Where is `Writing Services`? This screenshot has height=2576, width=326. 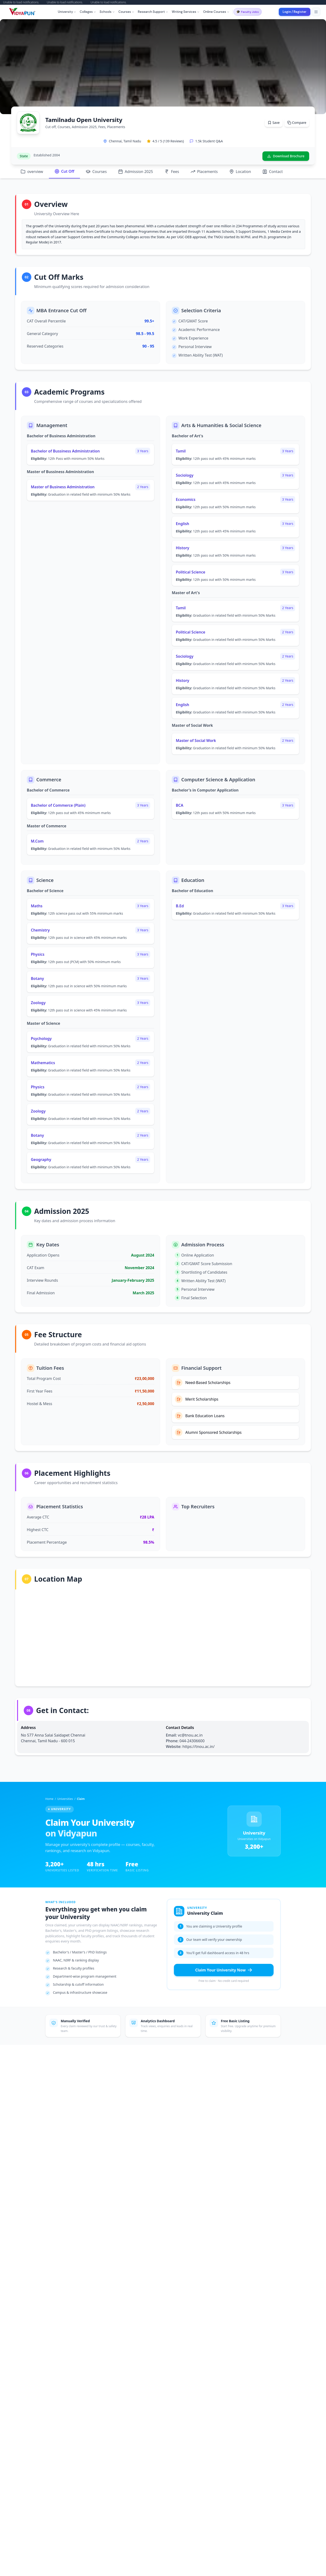 Writing Services is located at coordinates (186, 12).